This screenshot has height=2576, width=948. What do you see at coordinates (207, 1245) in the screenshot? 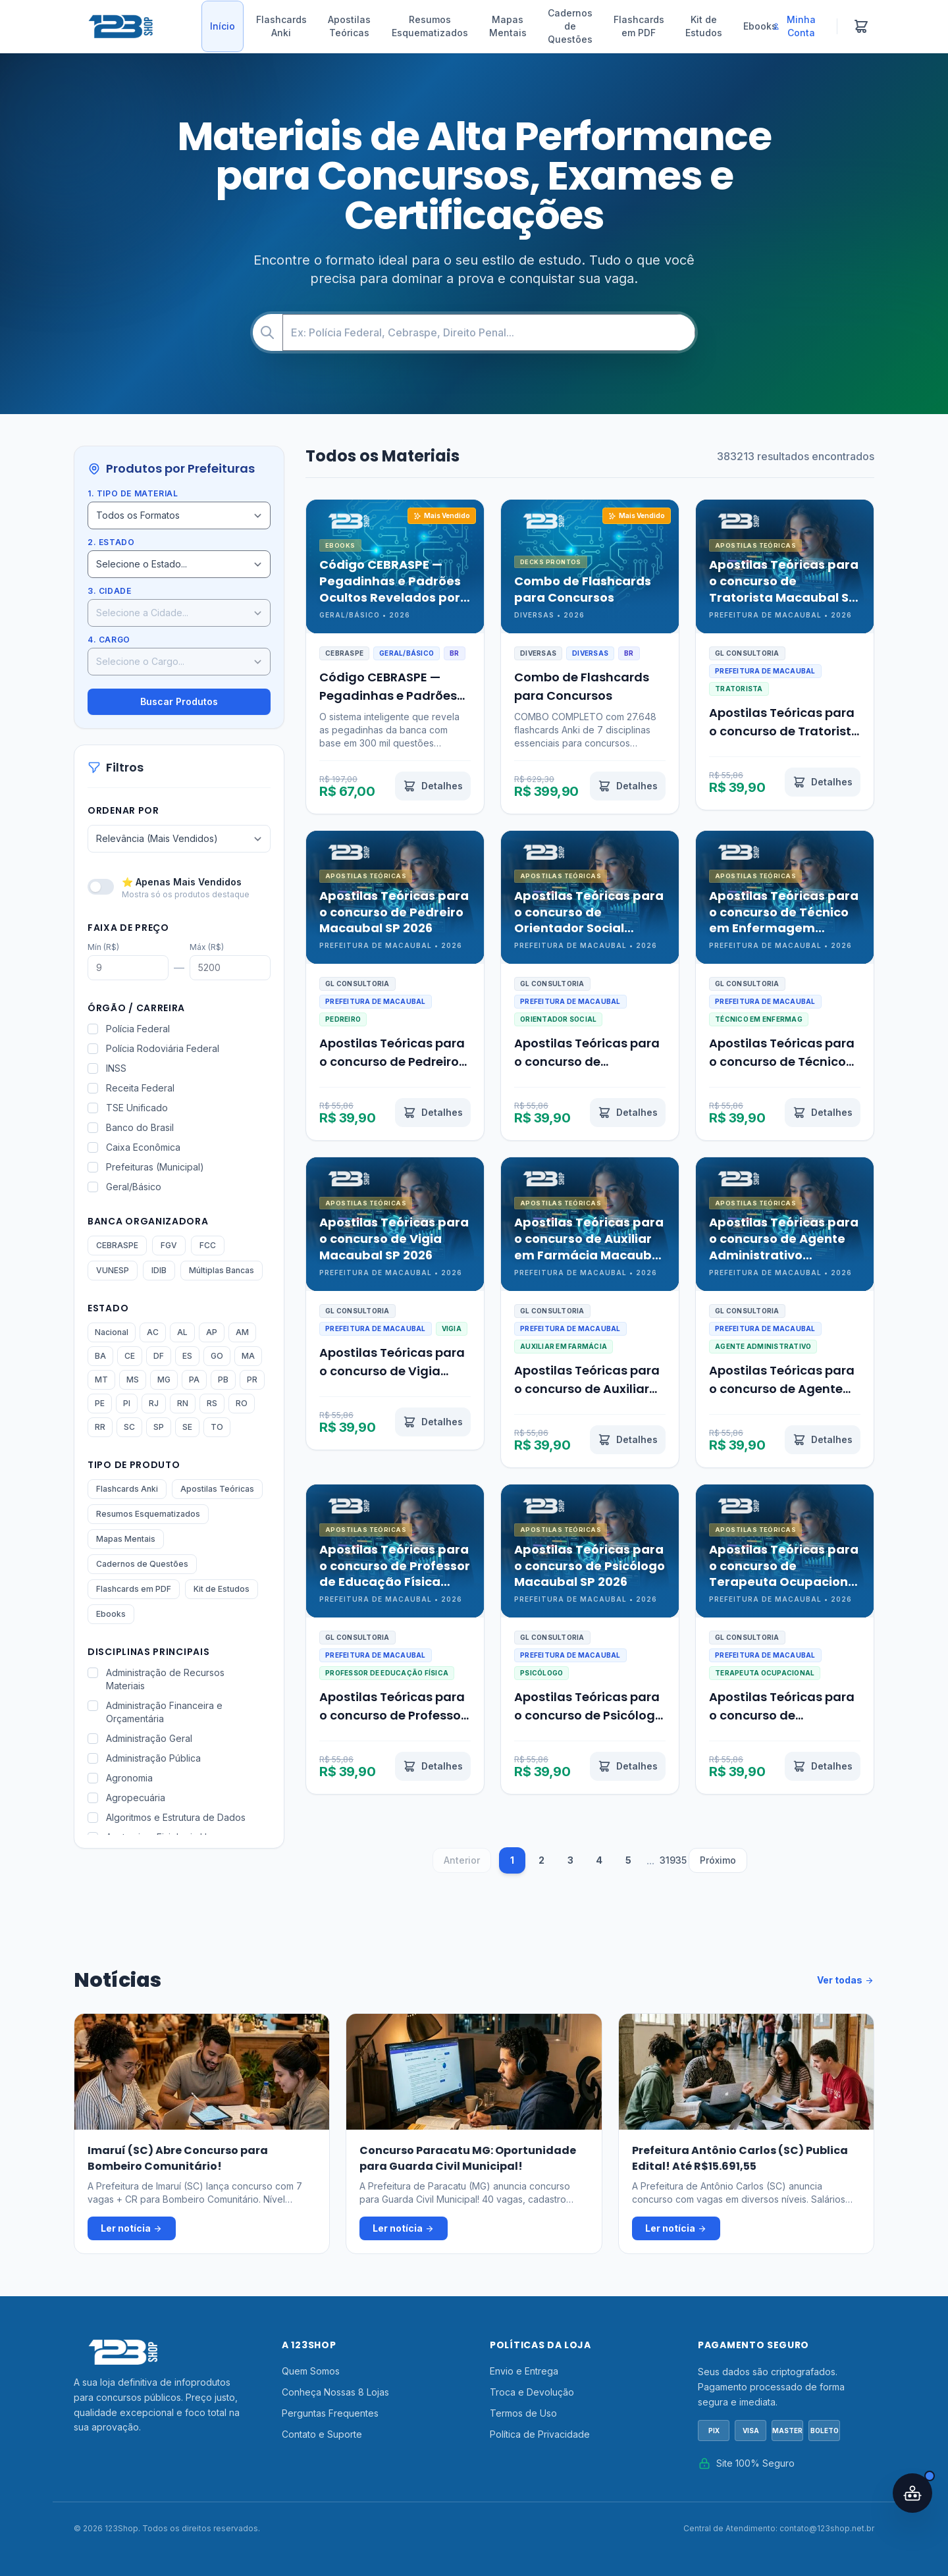
I see `FCC` at bounding box center [207, 1245].